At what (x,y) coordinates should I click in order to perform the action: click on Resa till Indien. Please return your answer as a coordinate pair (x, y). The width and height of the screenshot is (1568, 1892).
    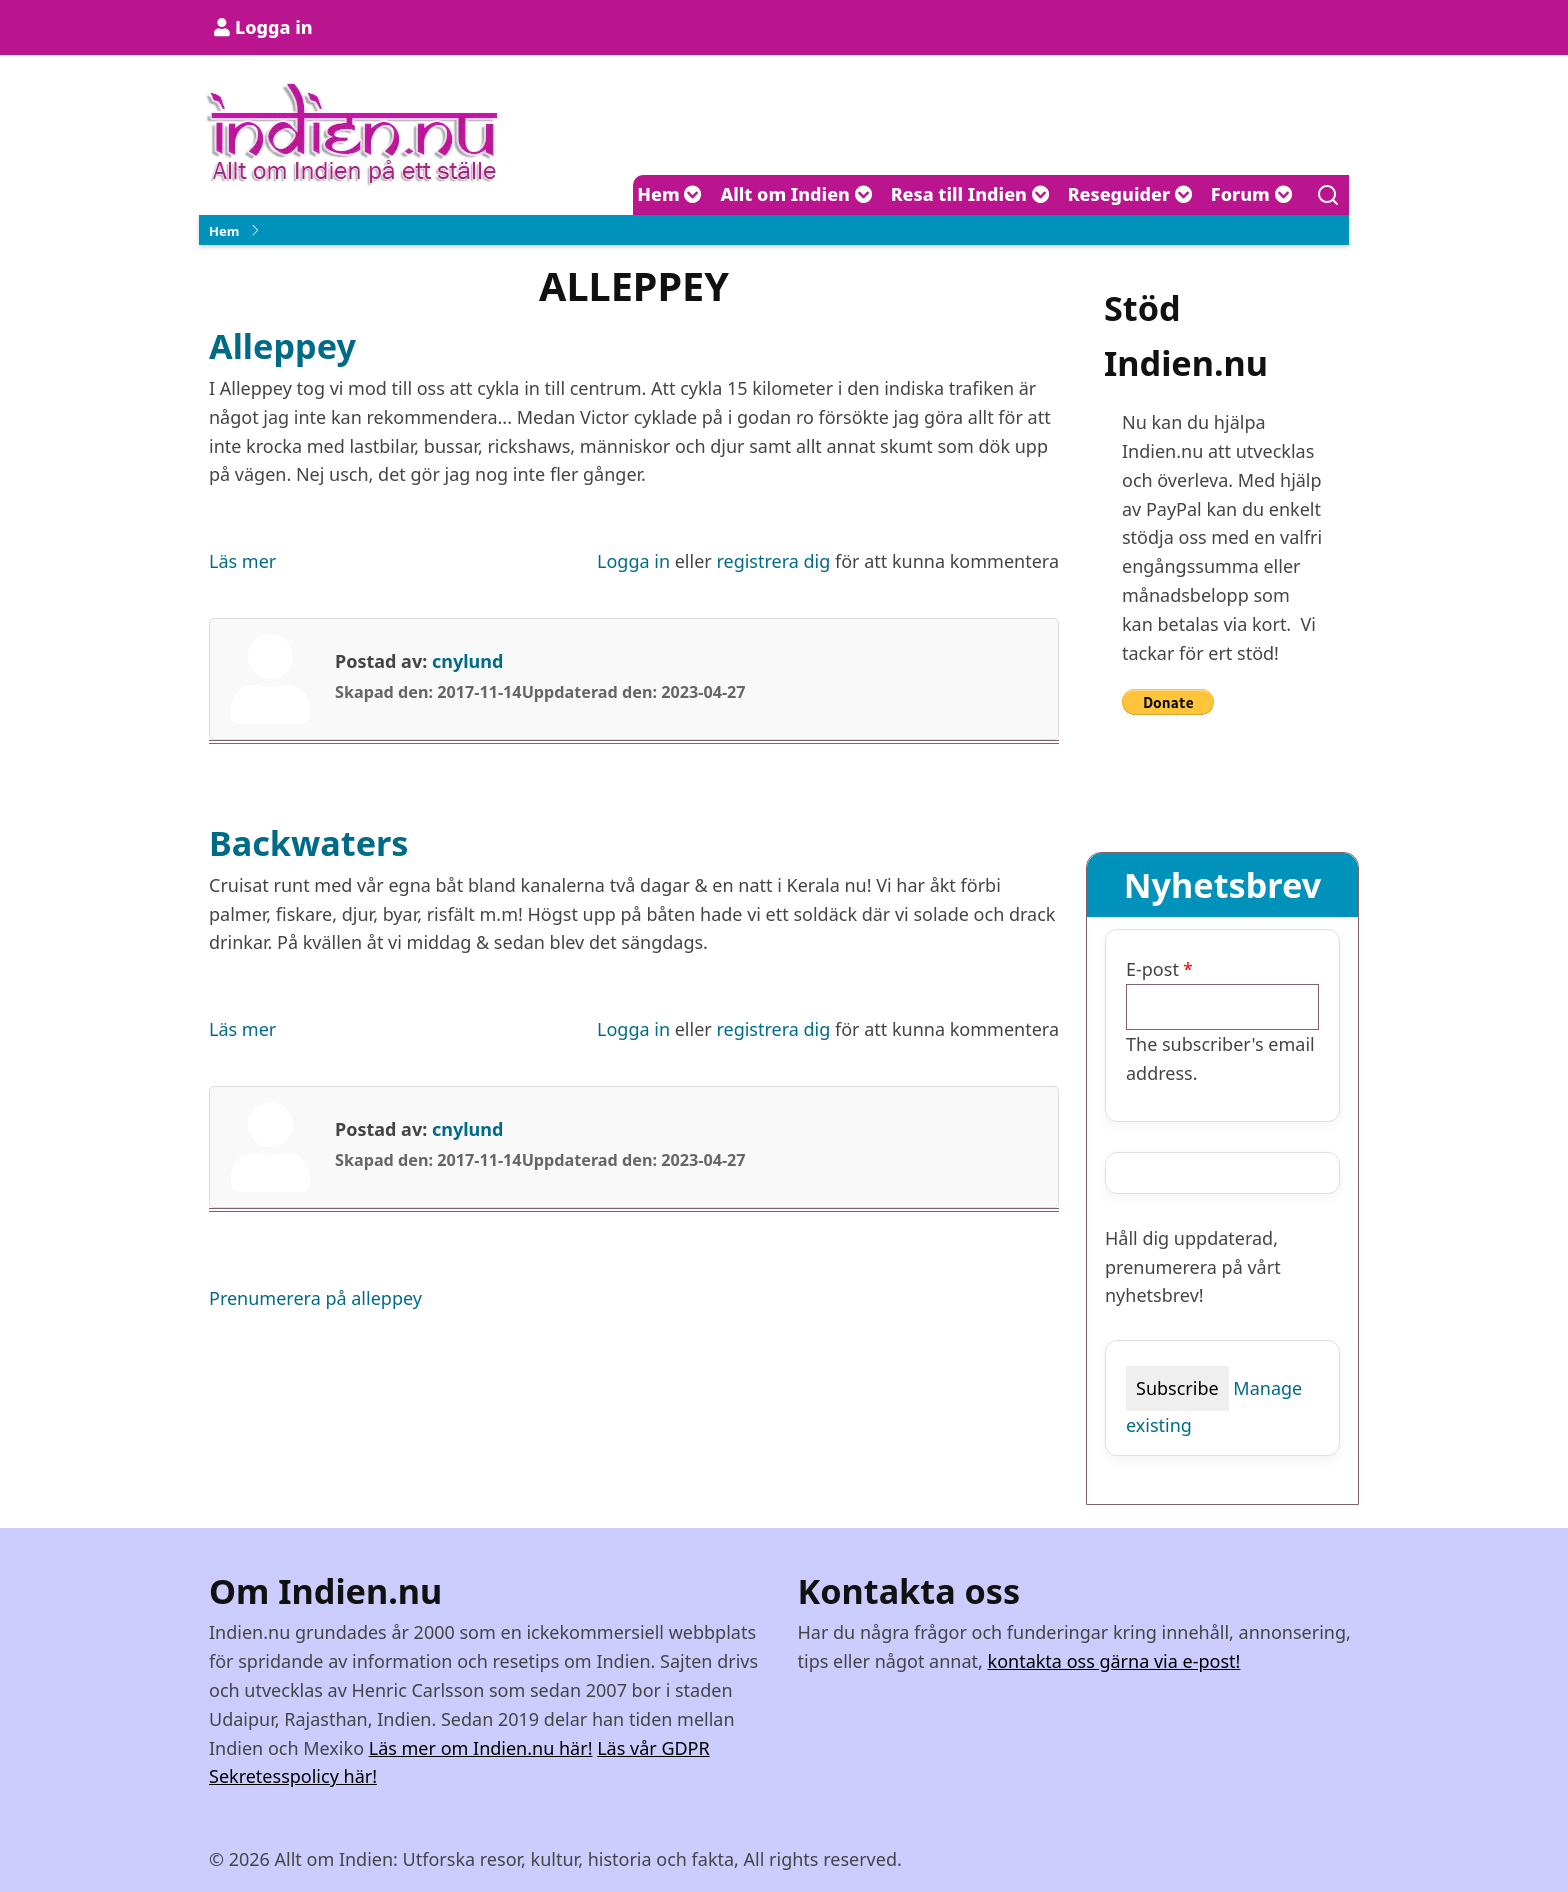
    Looking at the image, I should click on (970, 194).